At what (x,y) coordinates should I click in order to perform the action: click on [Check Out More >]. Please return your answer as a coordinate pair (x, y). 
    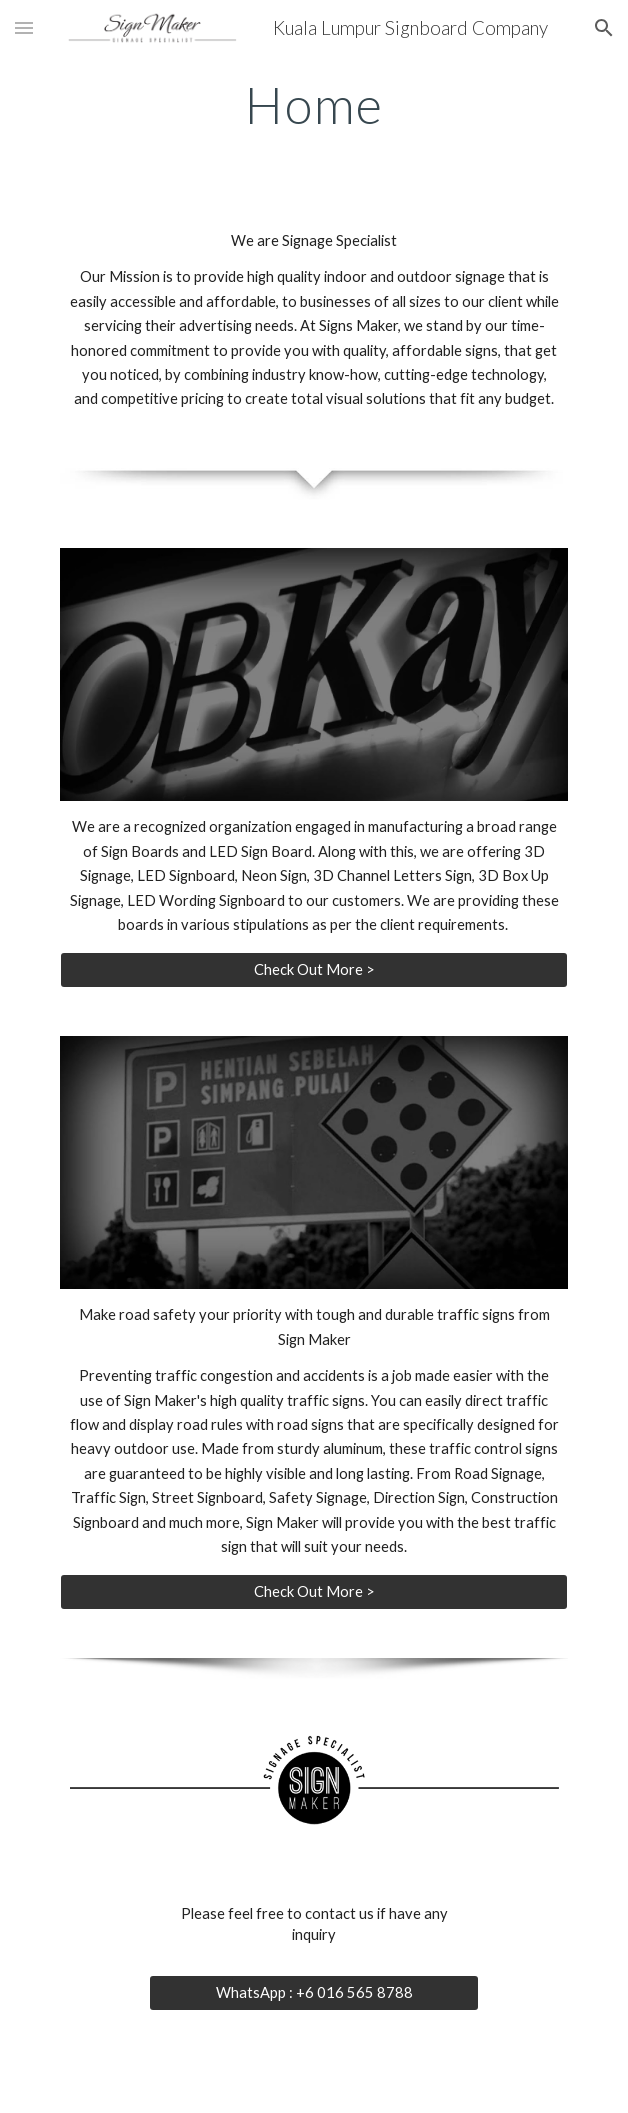
    Looking at the image, I should click on (313, 969).